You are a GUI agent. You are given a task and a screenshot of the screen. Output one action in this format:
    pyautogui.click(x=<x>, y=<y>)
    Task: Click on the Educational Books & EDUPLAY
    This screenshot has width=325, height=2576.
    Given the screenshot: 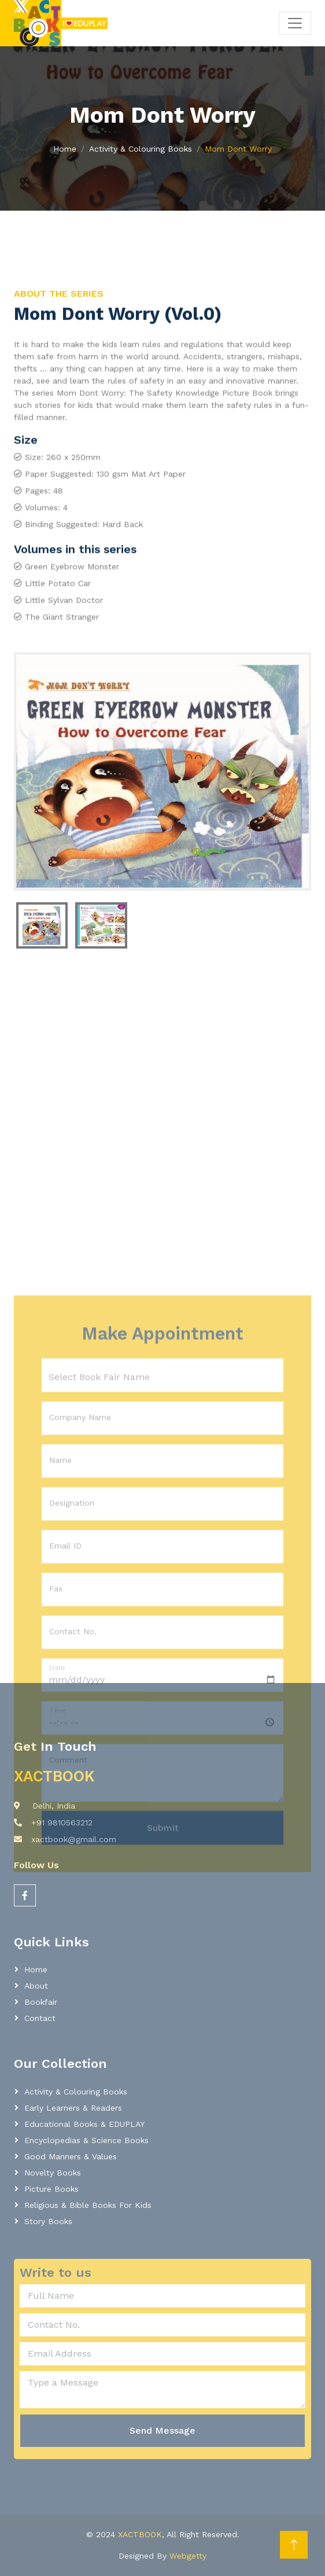 What is the action you would take?
    pyautogui.click(x=84, y=2124)
    